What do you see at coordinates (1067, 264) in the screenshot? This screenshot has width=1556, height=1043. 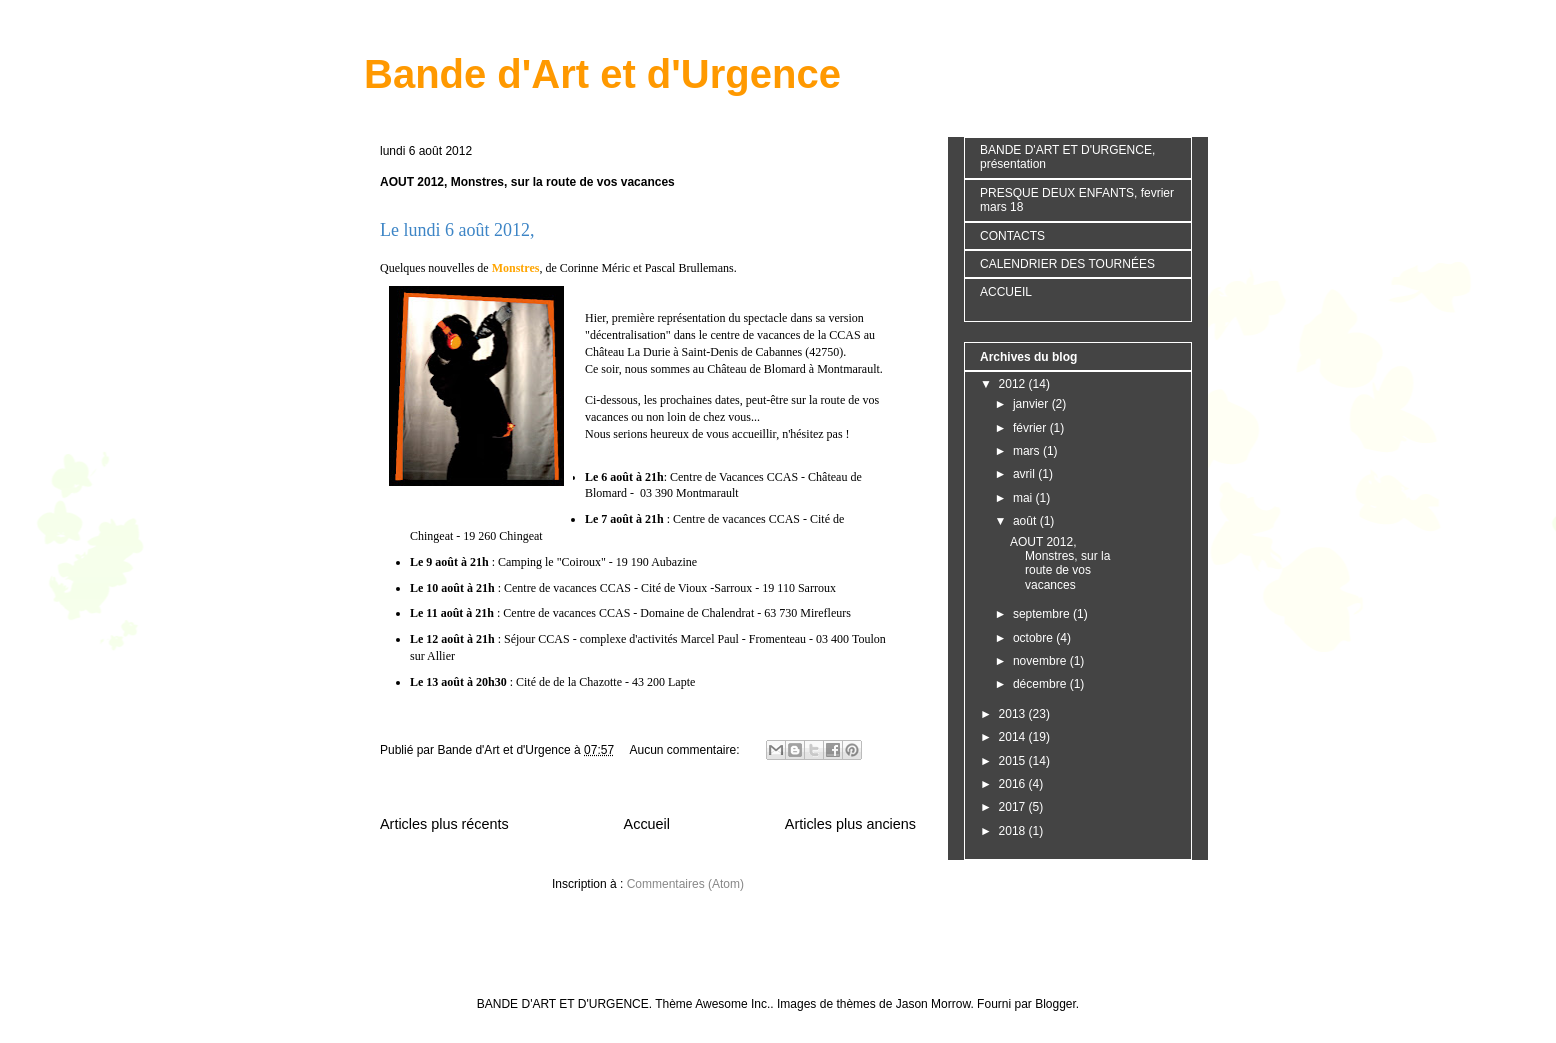 I see `CALENDRIER DES TOURNÉES` at bounding box center [1067, 264].